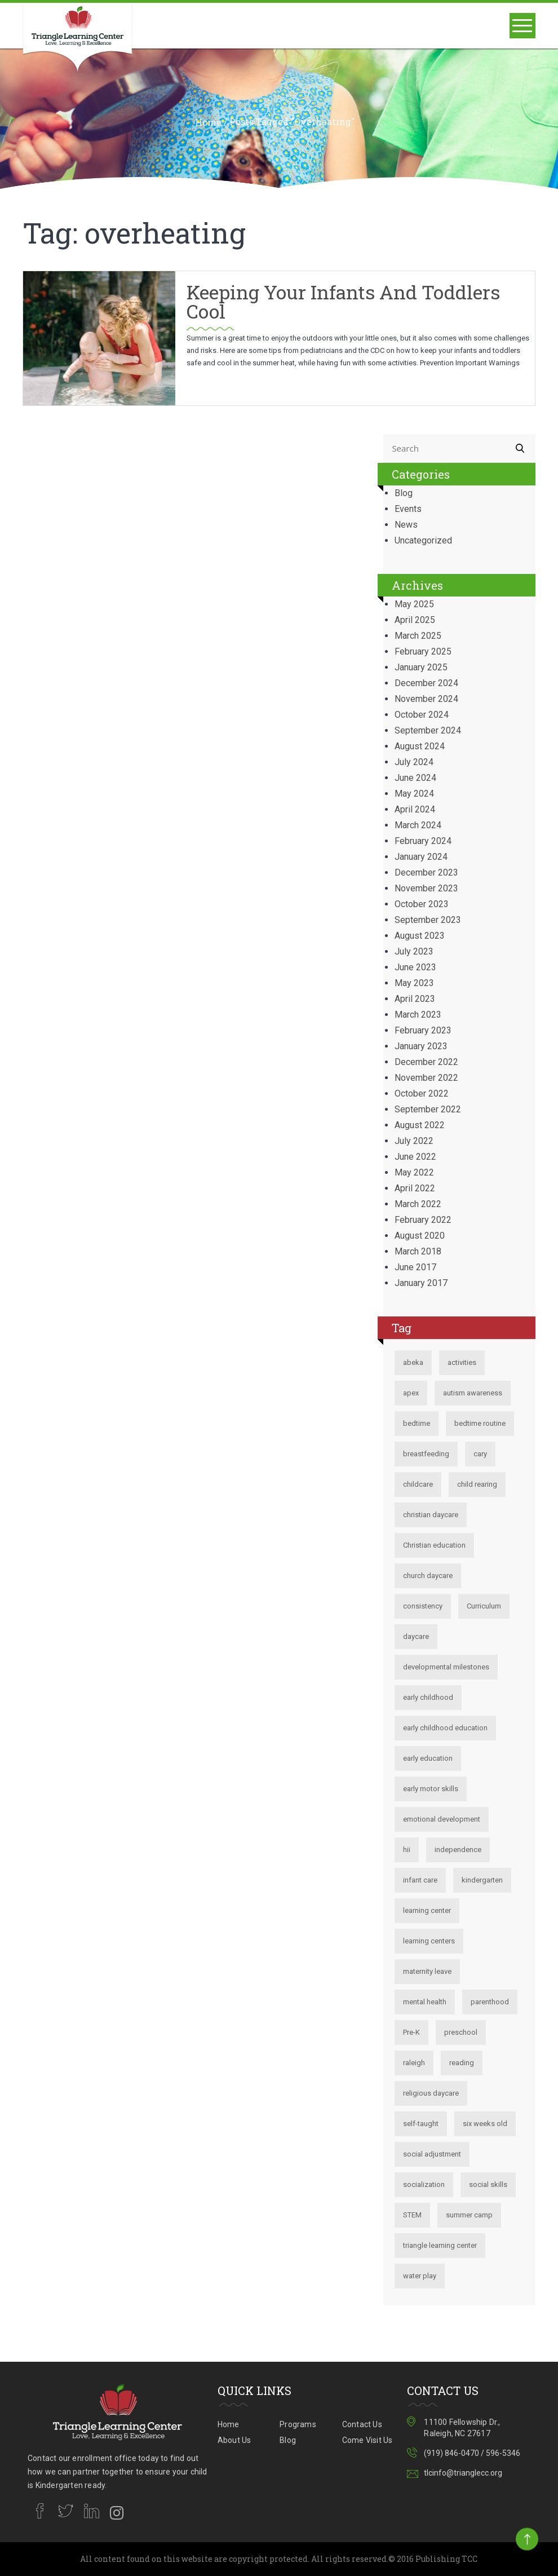 This screenshot has width=558, height=2576. I want to click on reading, so click(461, 2062).